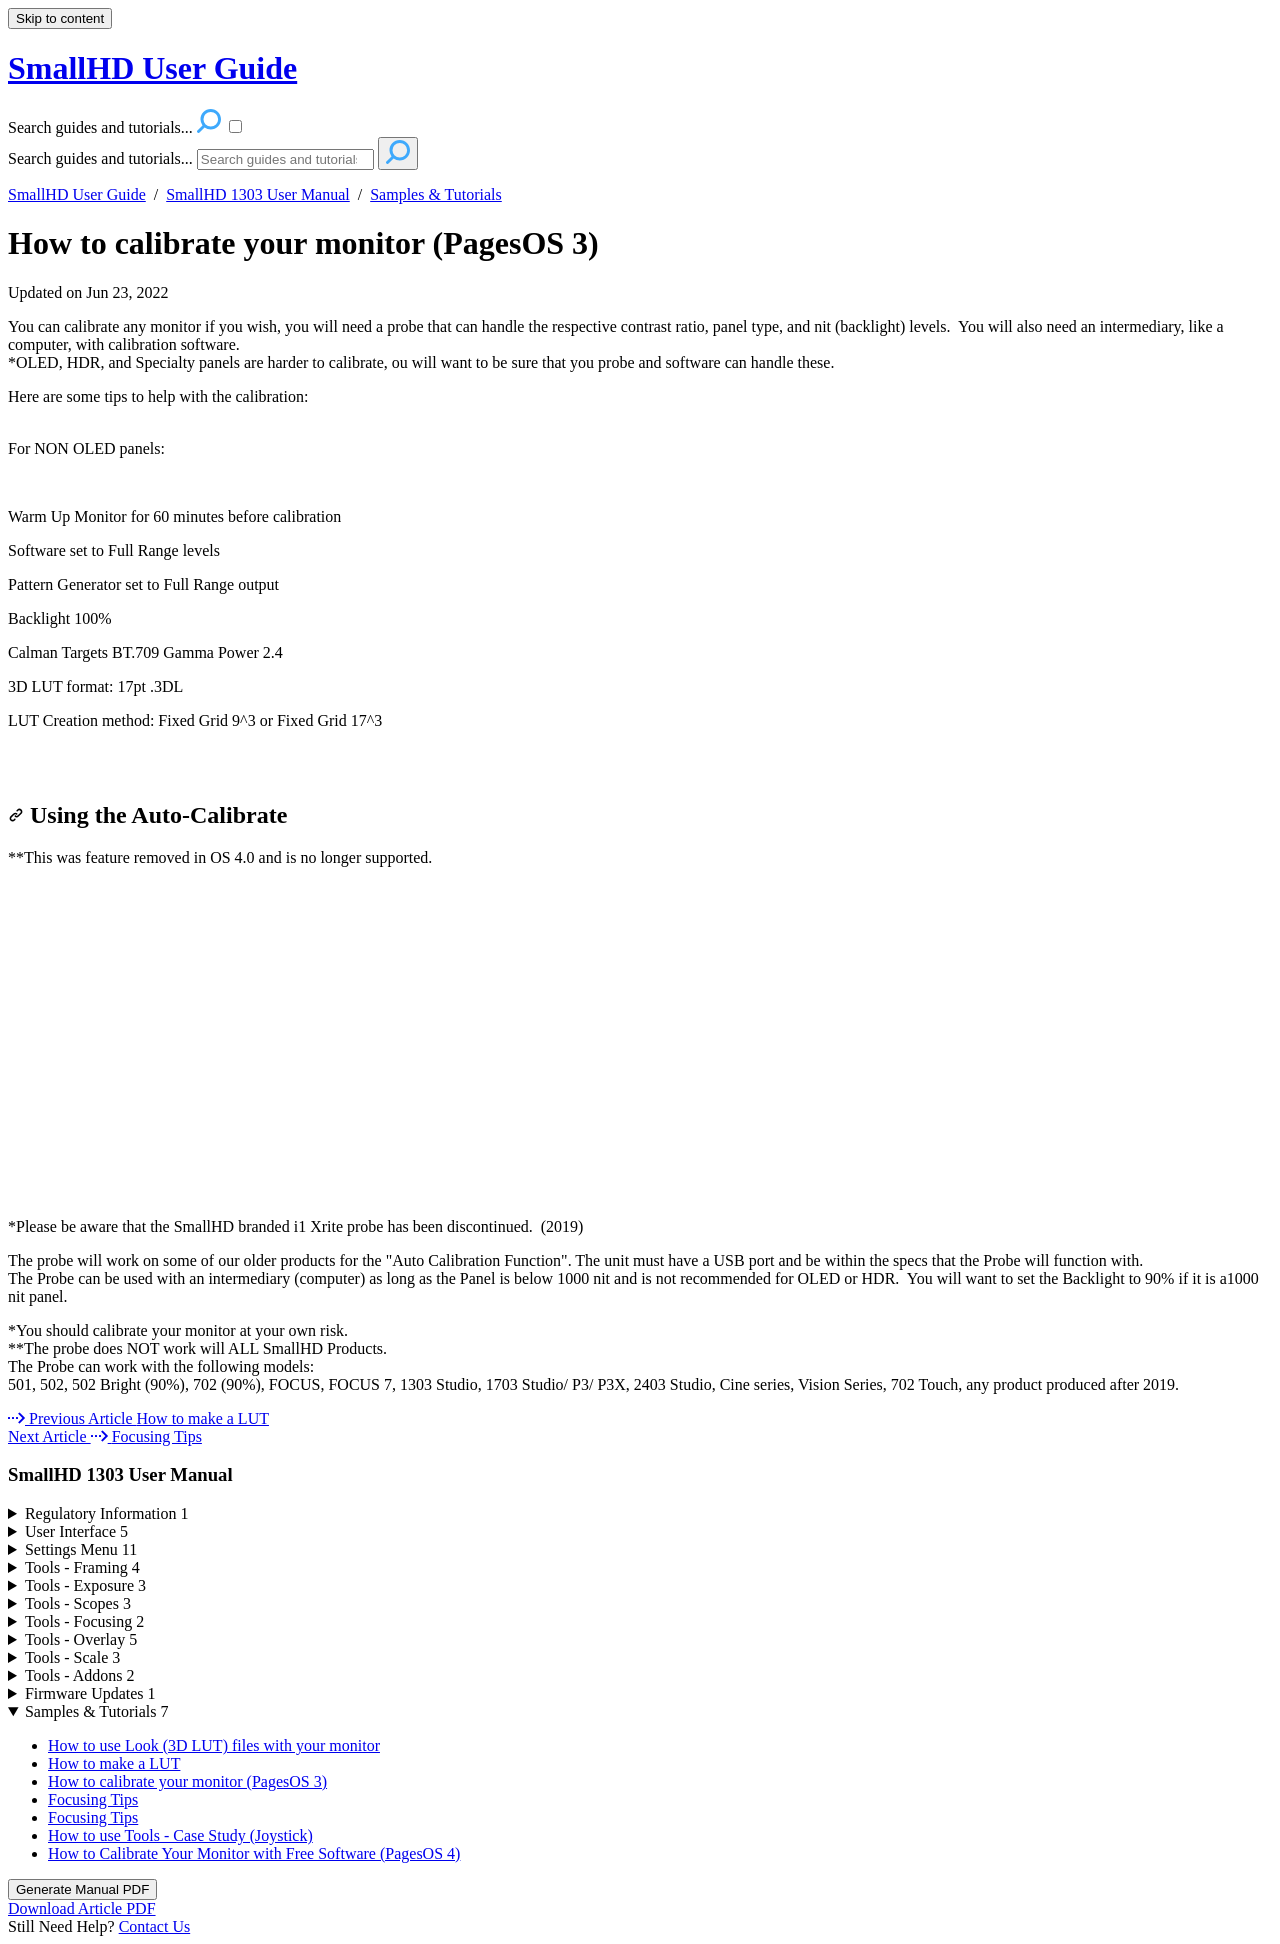  Describe the element at coordinates (155, 1926) in the screenshot. I see `Contact Us` at that location.